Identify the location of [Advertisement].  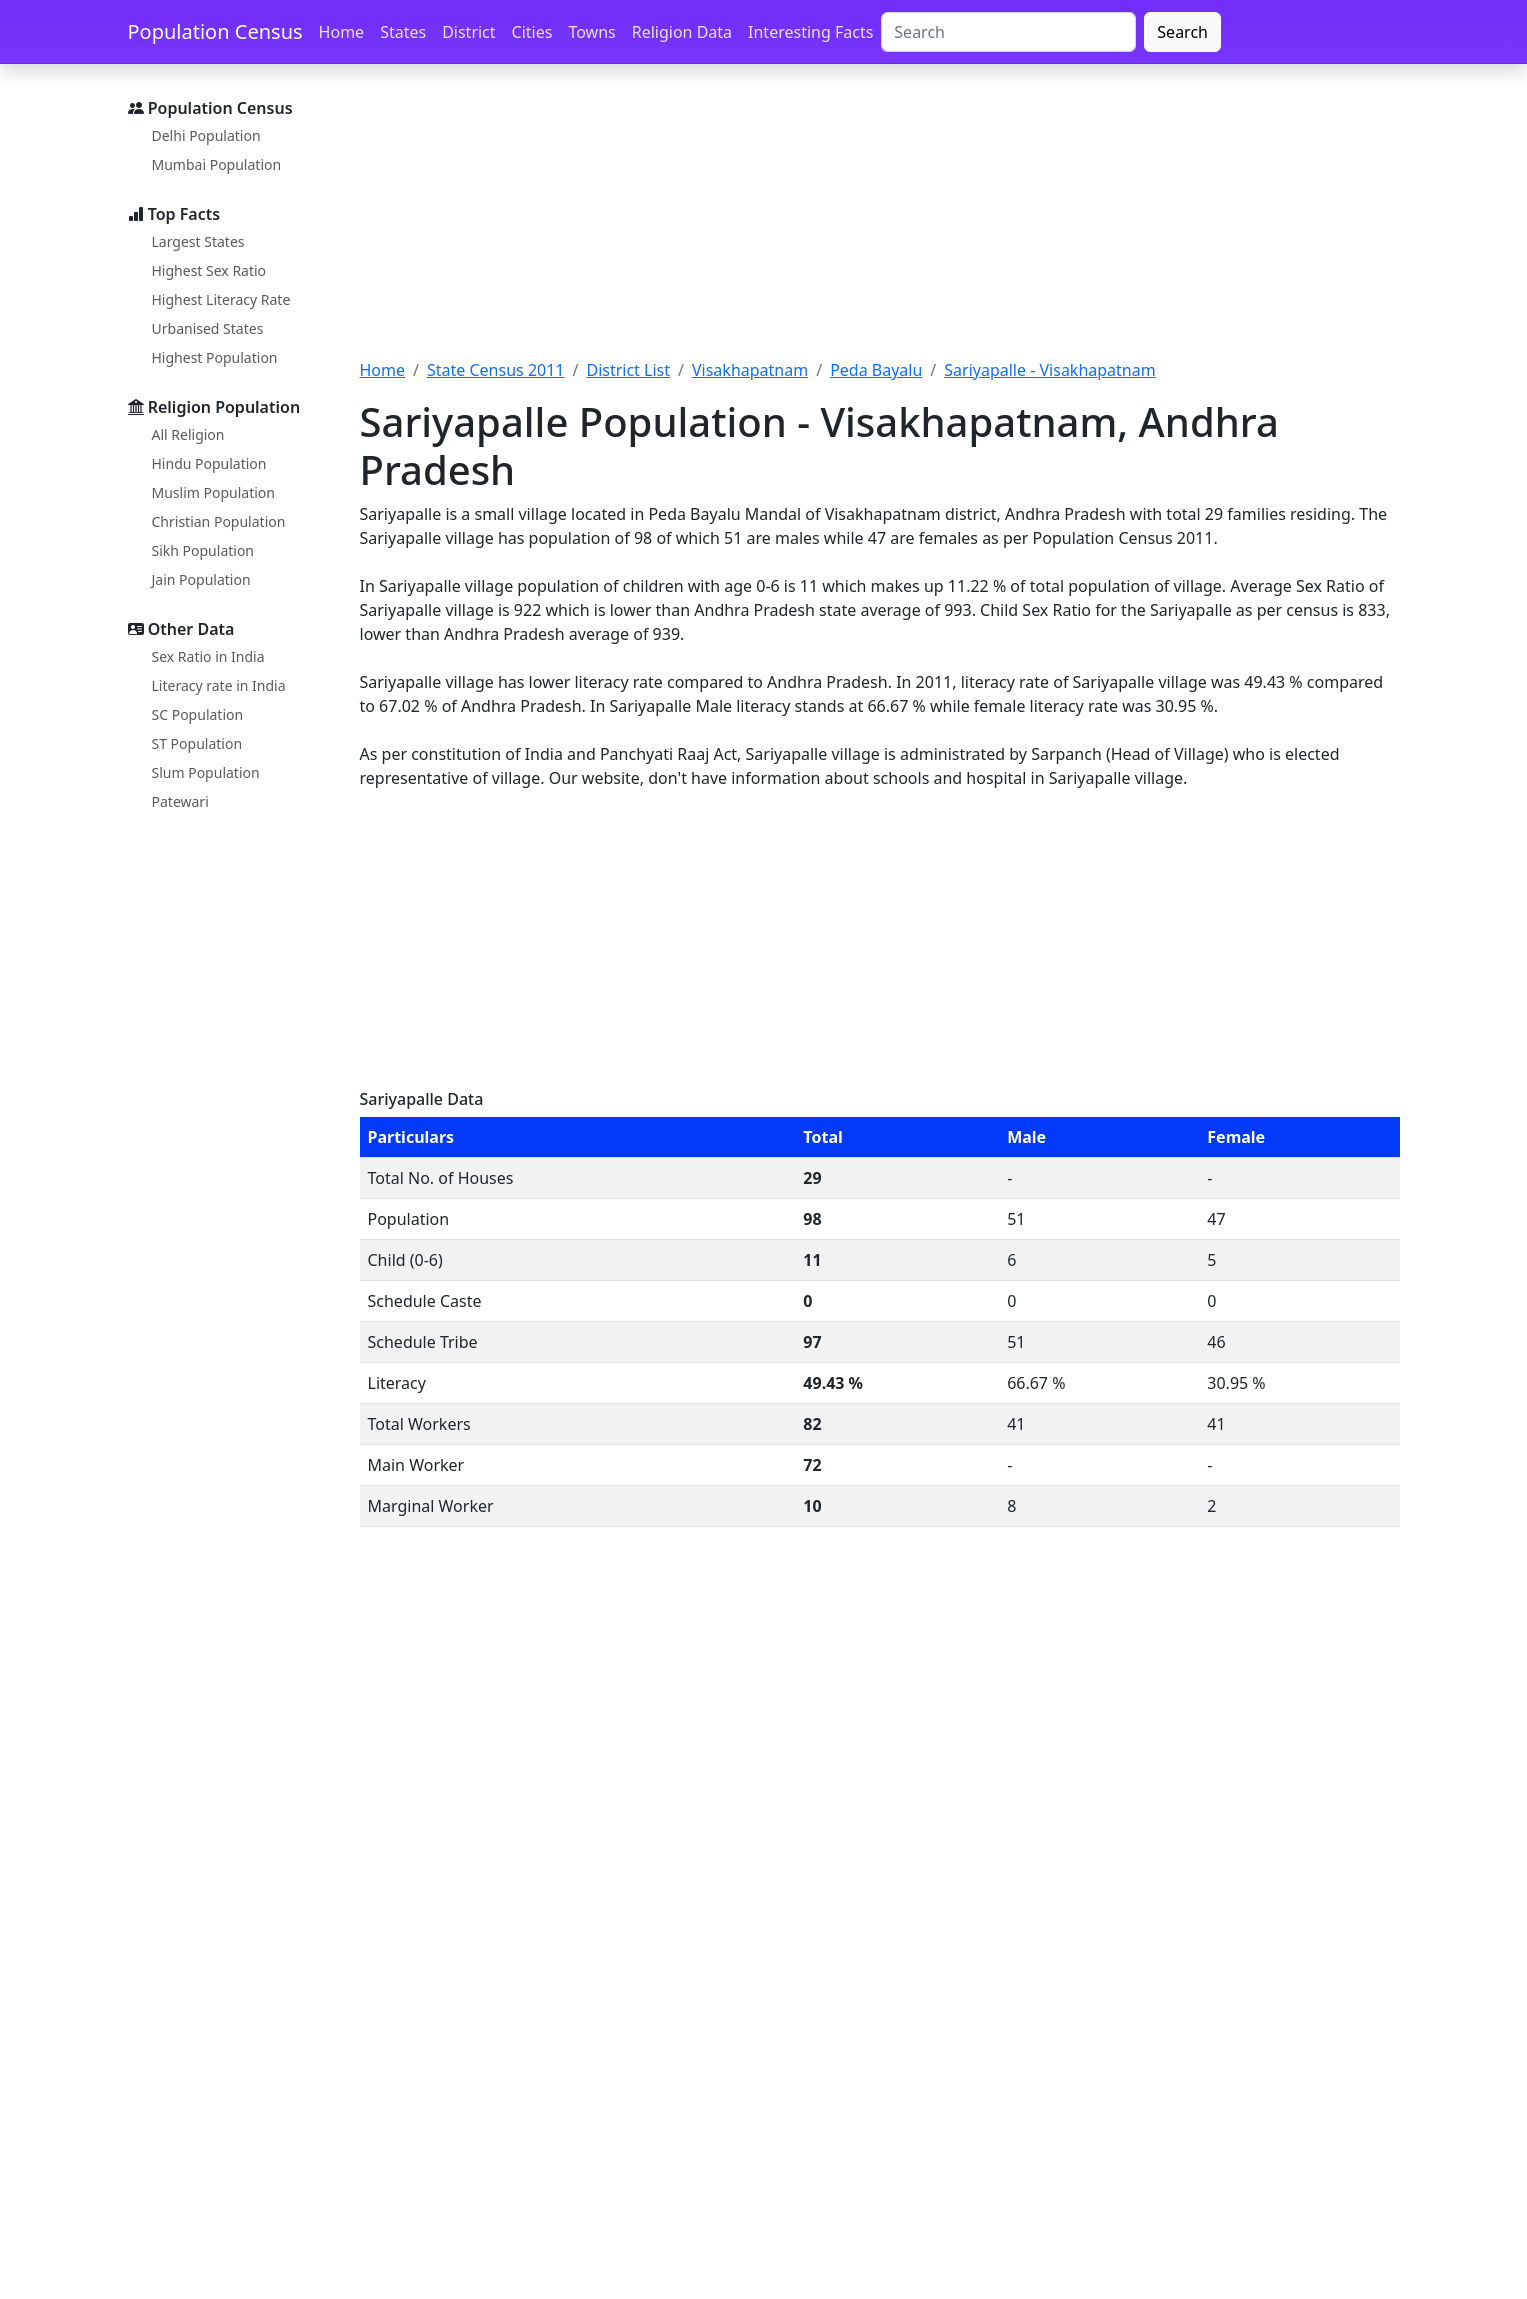
(880, 223).